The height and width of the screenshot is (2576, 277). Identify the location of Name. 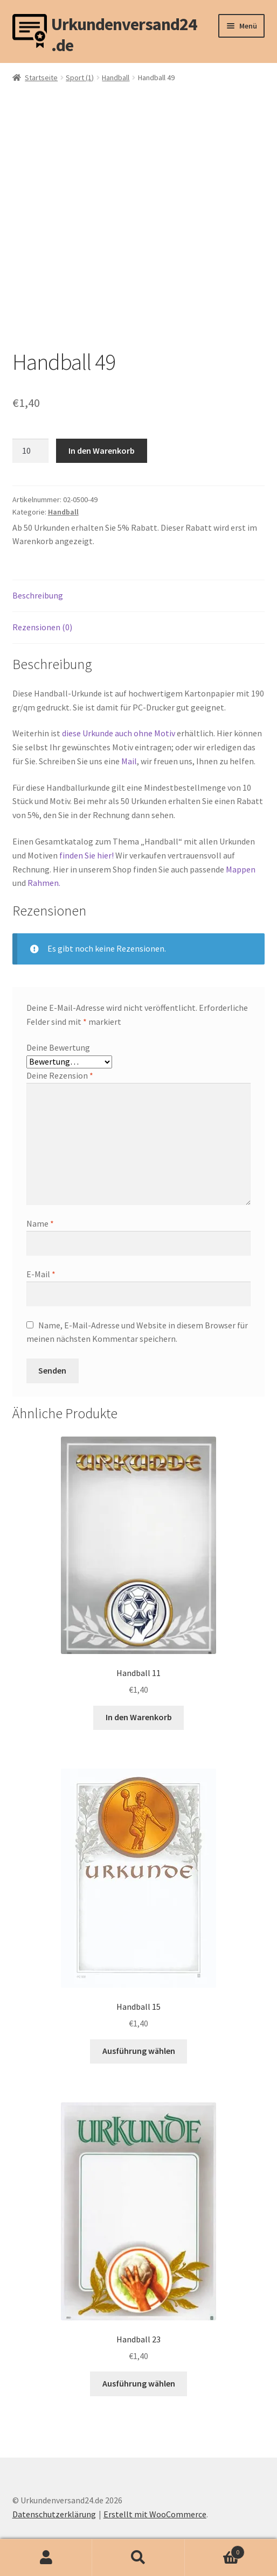
(40, 1223).